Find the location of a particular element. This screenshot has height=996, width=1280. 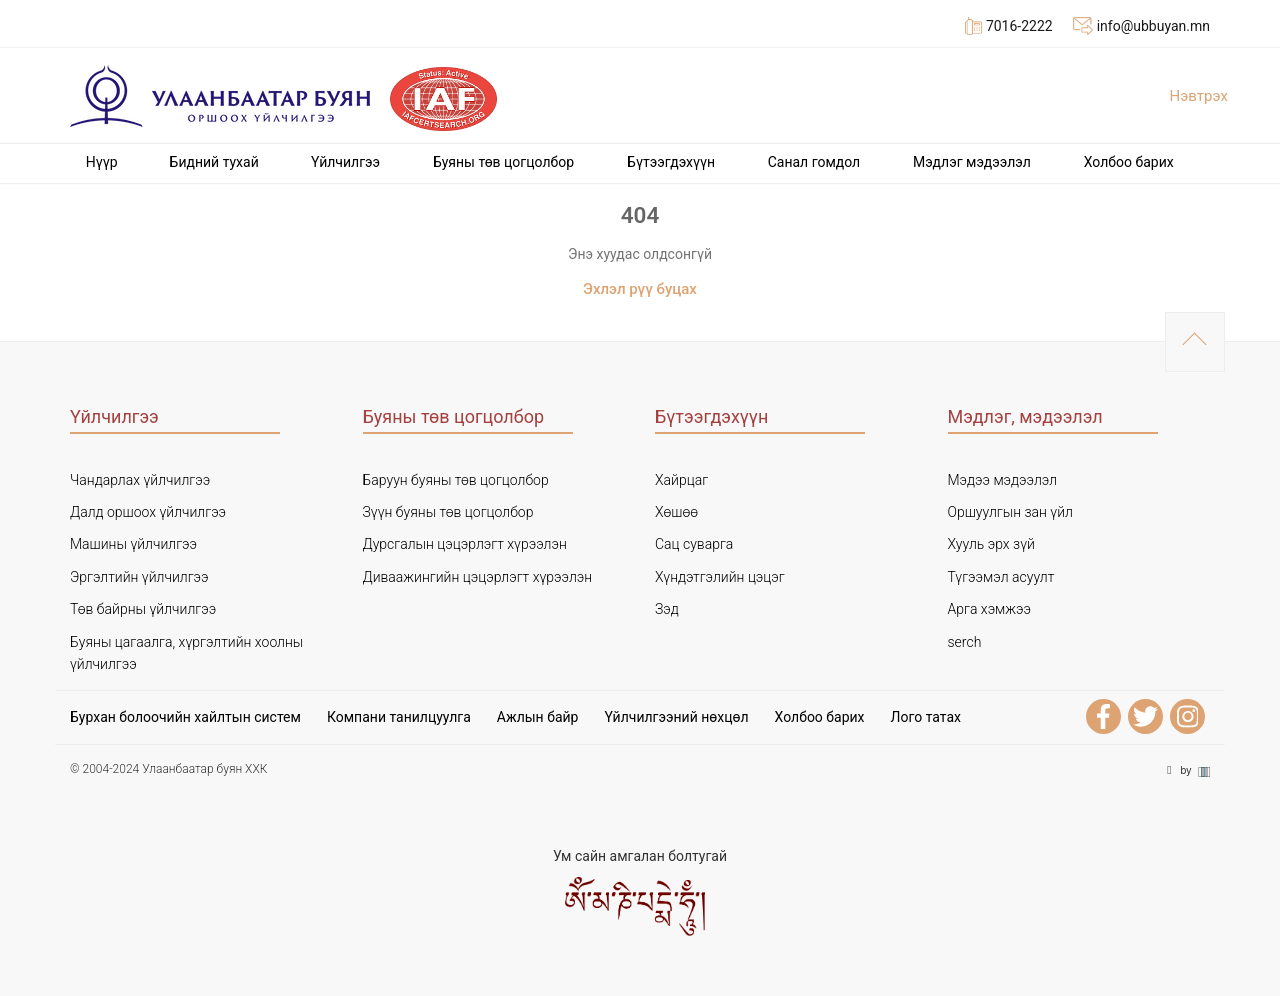

Дурсгалын цэцэрлэгт хүрээлэн is located at coordinates (465, 544).